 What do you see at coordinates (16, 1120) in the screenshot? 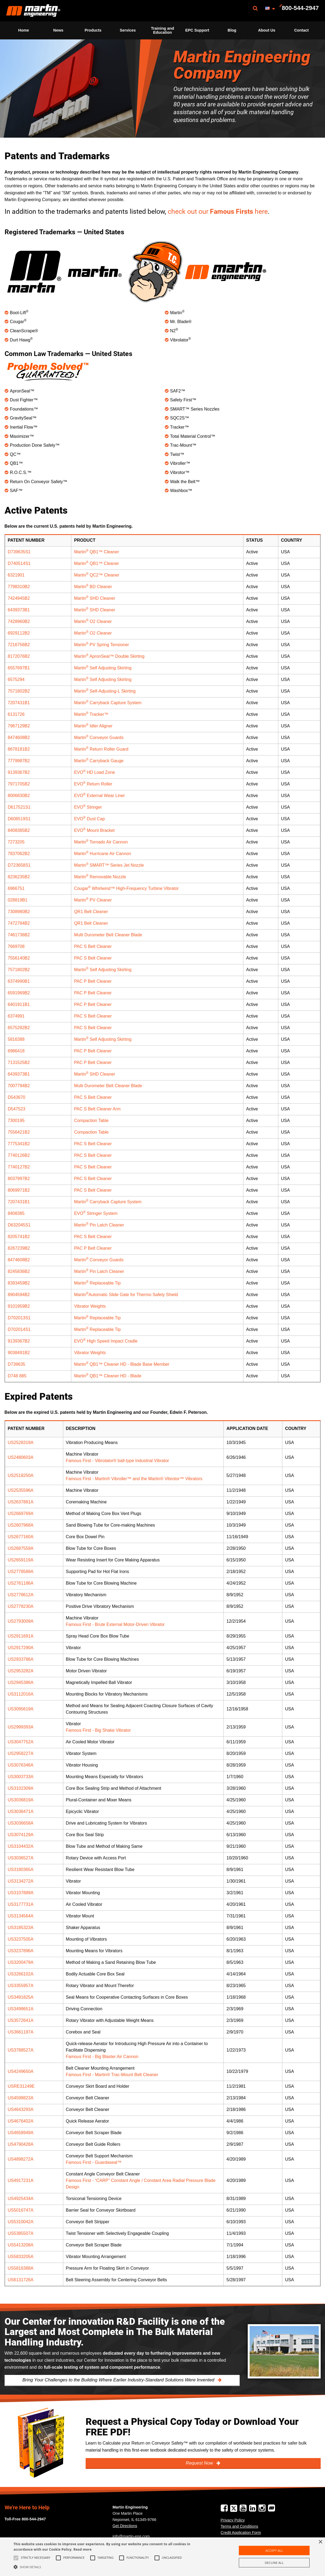
I see `7300195` at bounding box center [16, 1120].